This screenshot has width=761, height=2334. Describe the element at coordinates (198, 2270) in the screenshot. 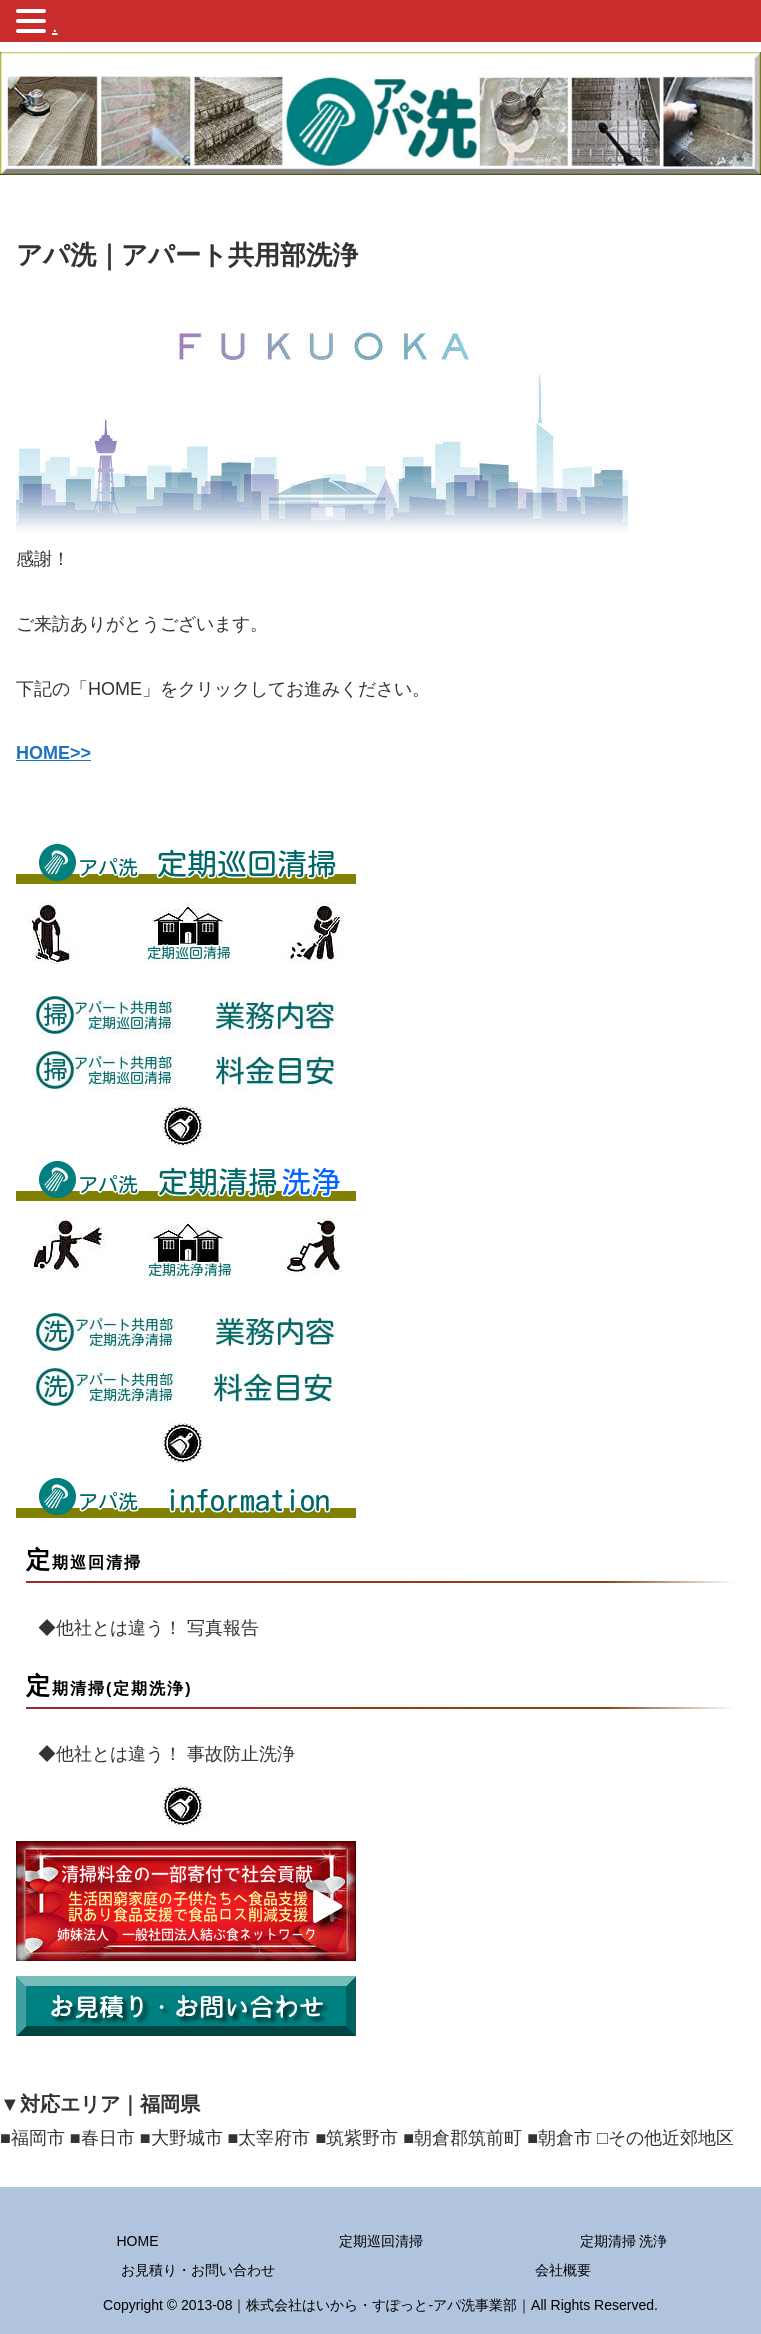

I see `お見積り・お問い合わせ` at that location.